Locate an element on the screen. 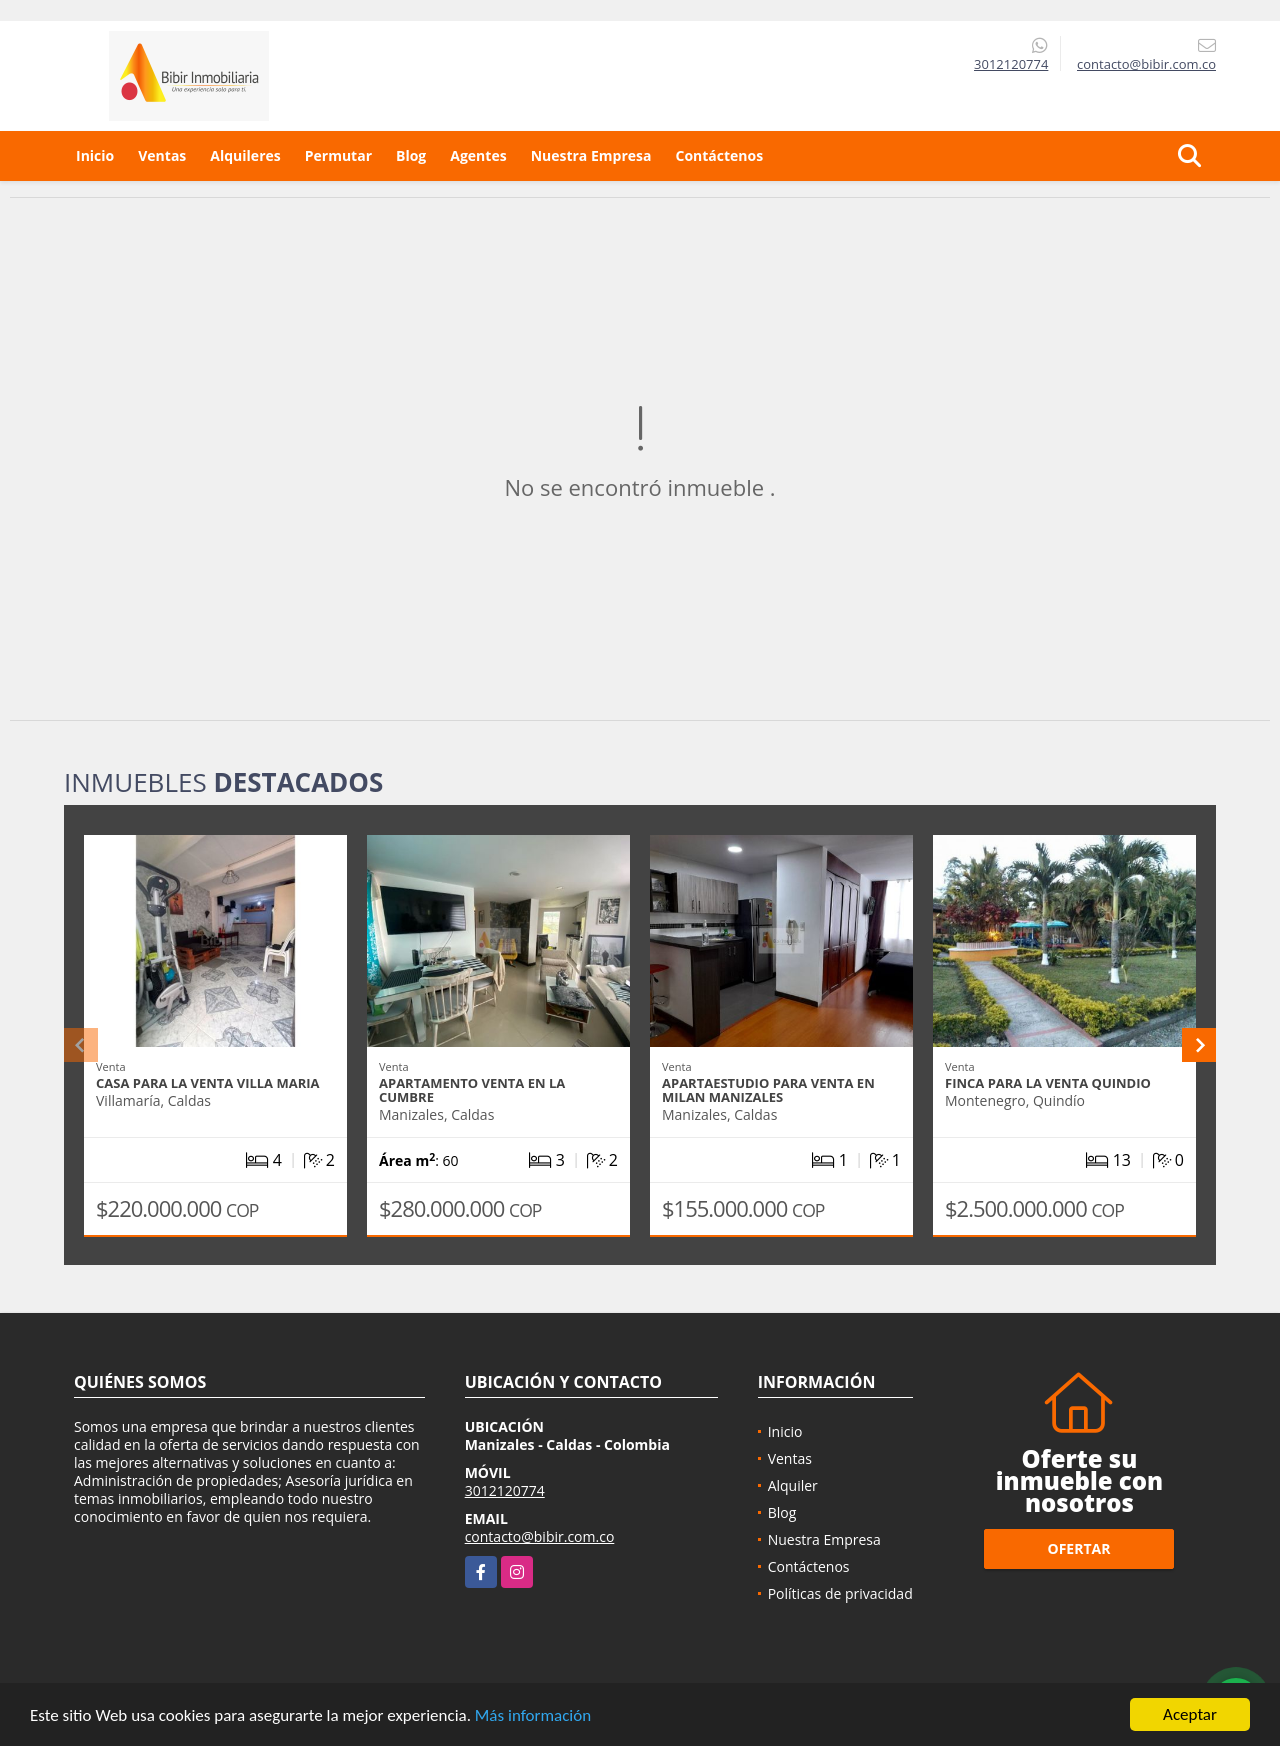 The height and width of the screenshot is (1746, 1280). Alquiler is located at coordinates (793, 1485).